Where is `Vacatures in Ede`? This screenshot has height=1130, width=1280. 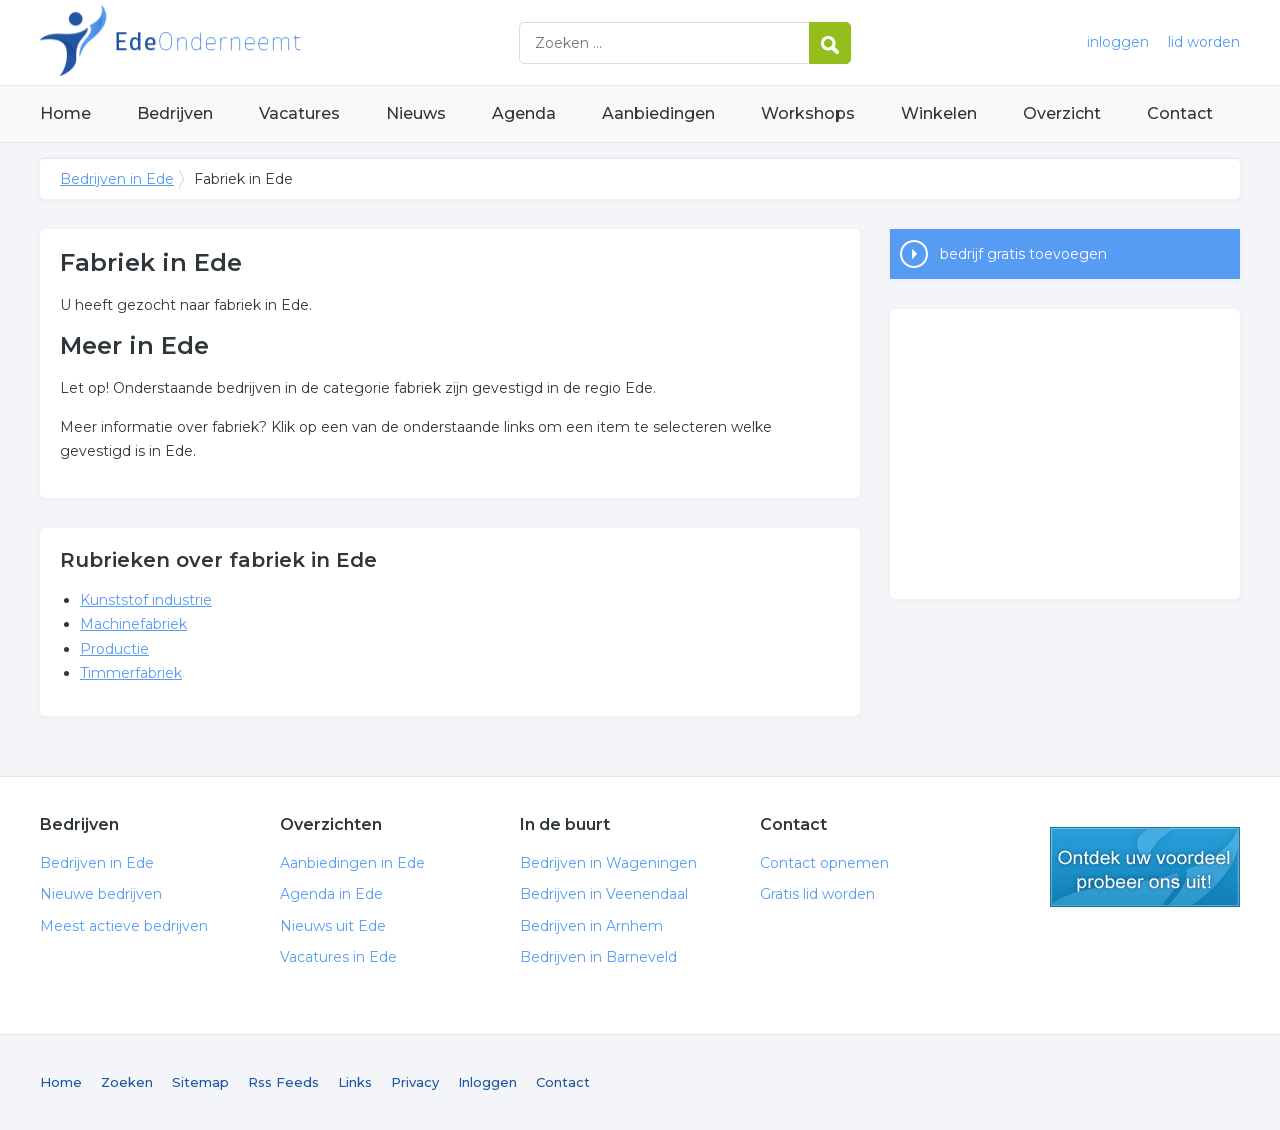 Vacatures in Ede is located at coordinates (338, 957).